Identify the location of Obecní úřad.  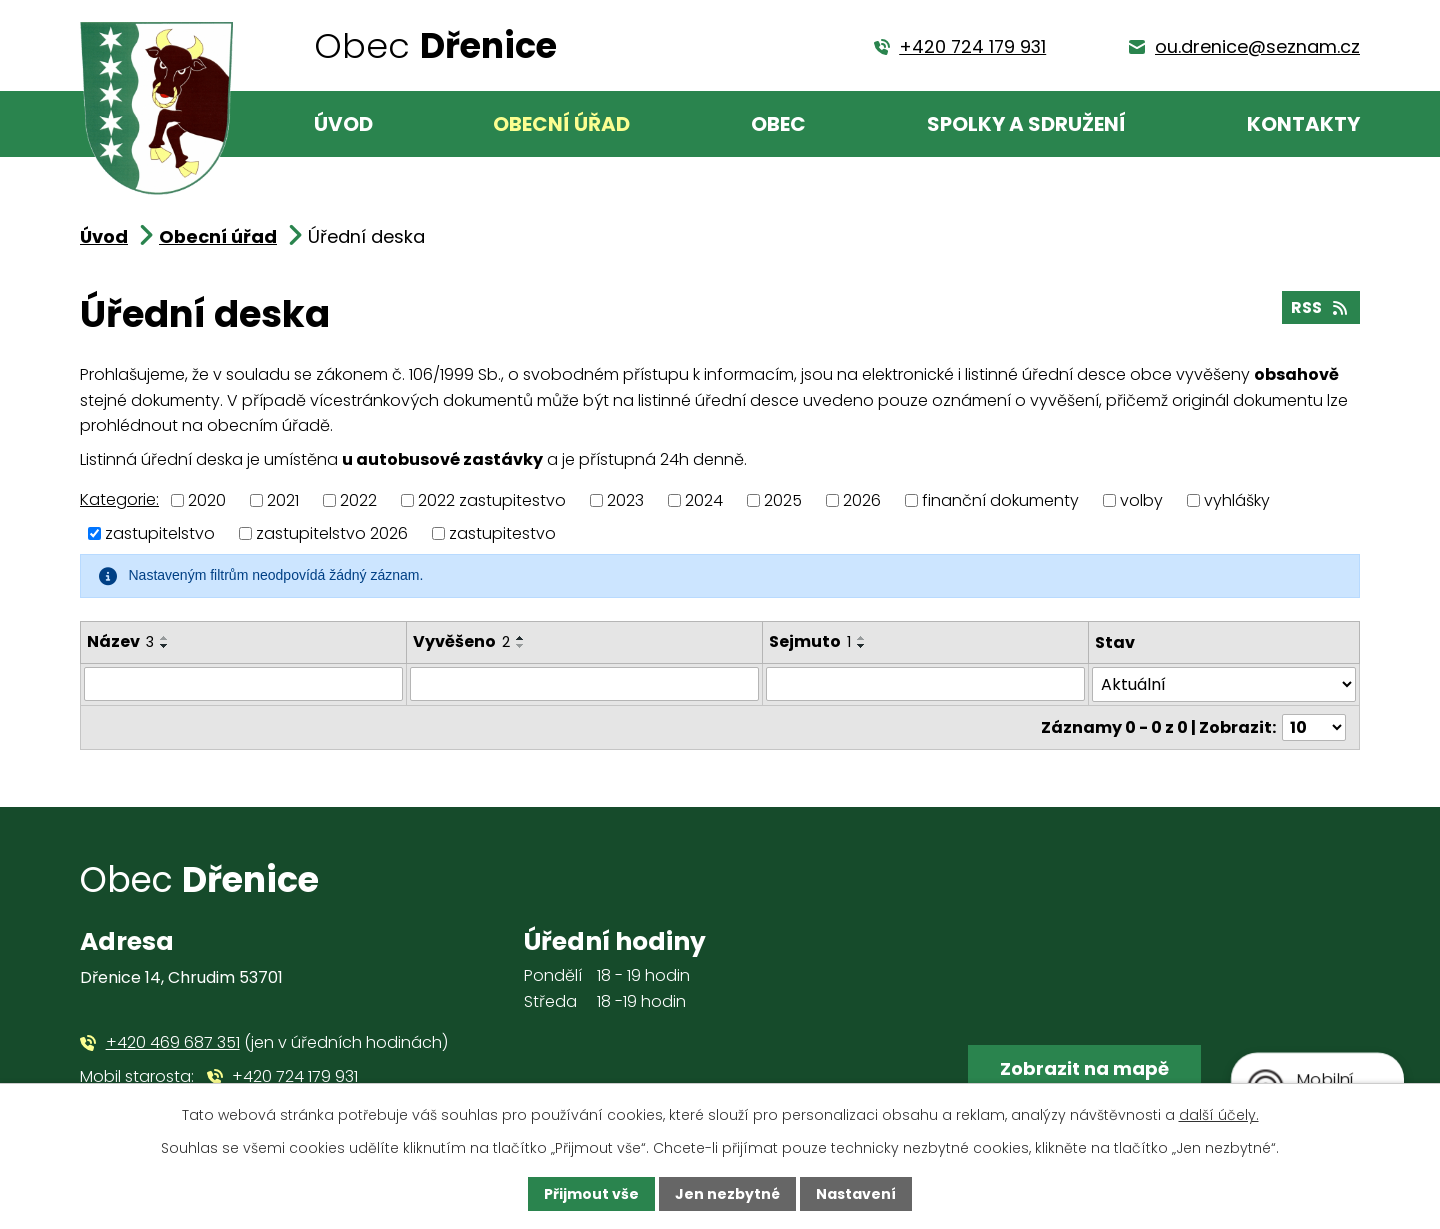
(561, 124).